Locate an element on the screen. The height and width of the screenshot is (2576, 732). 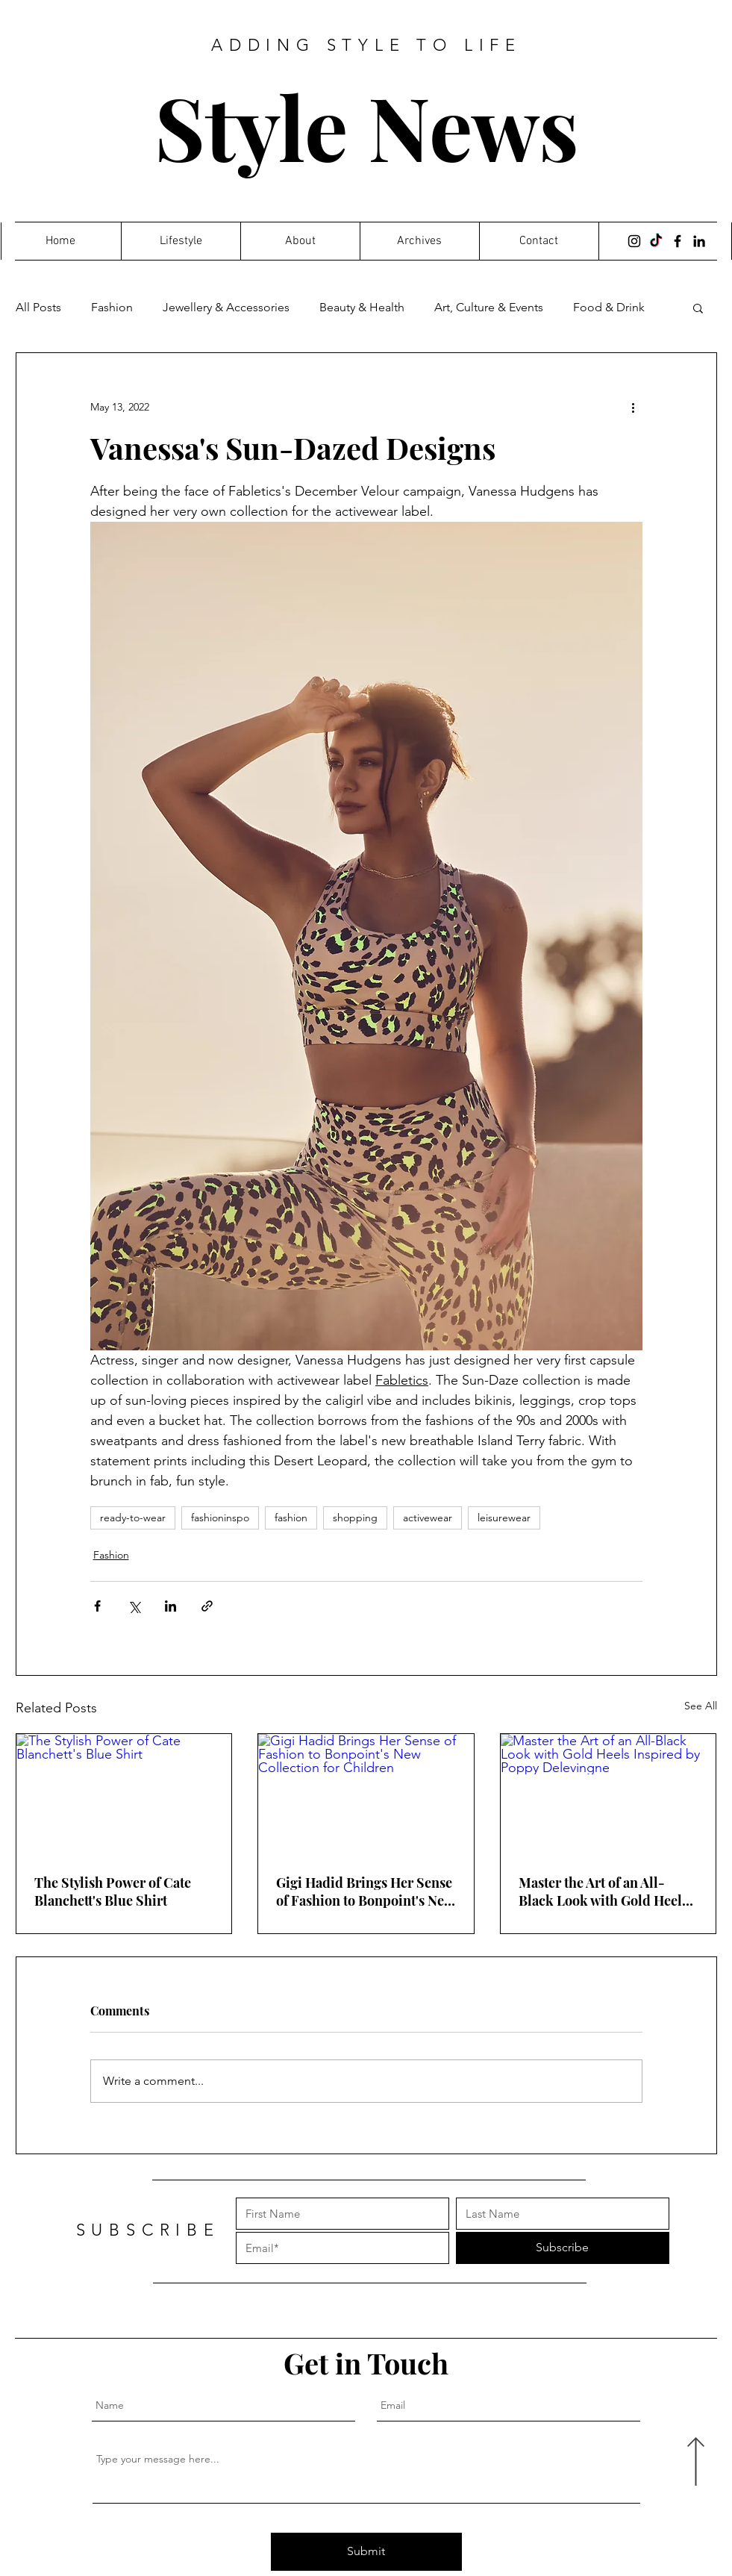
The Stylish Power of Cate Blanchett's Blue Shirt is located at coordinates (112, 1891).